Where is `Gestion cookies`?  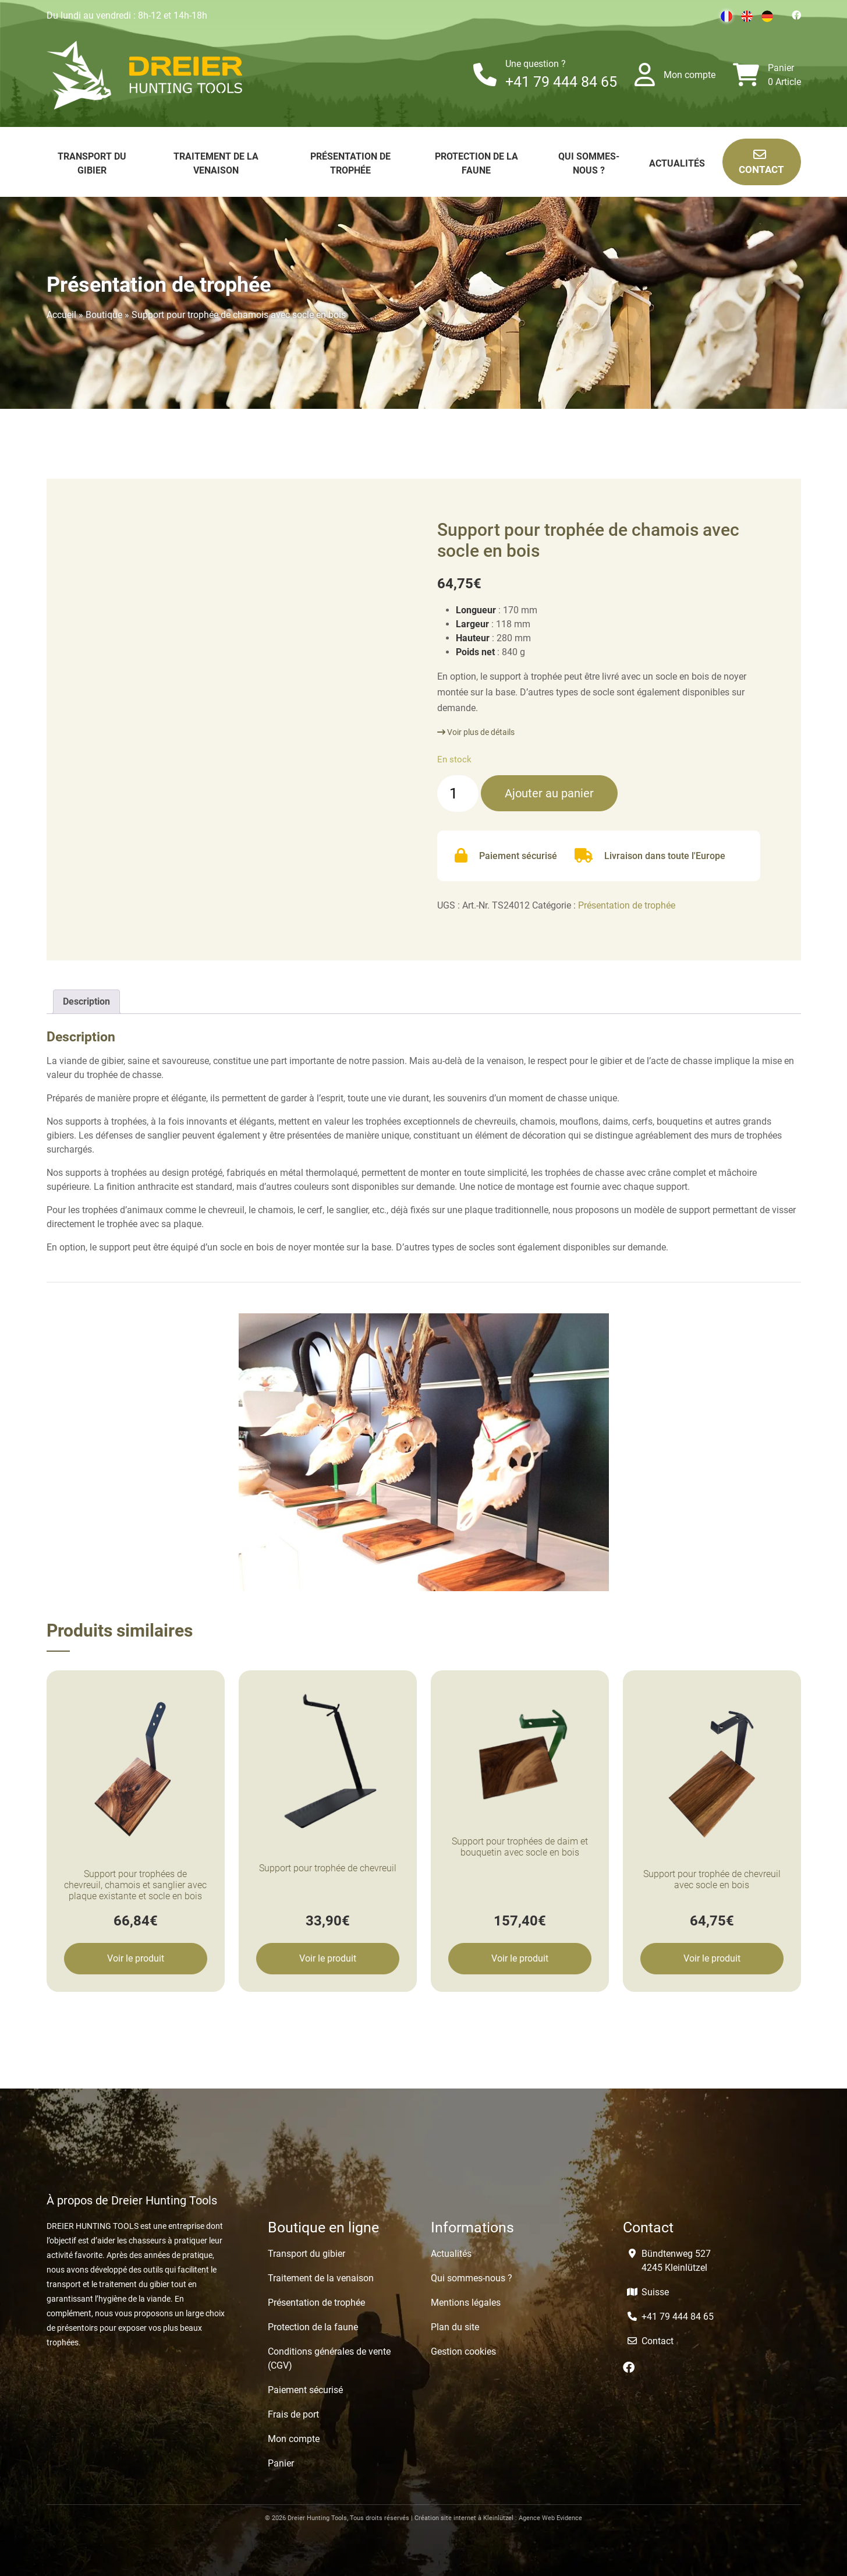 Gestion cookies is located at coordinates (463, 2351).